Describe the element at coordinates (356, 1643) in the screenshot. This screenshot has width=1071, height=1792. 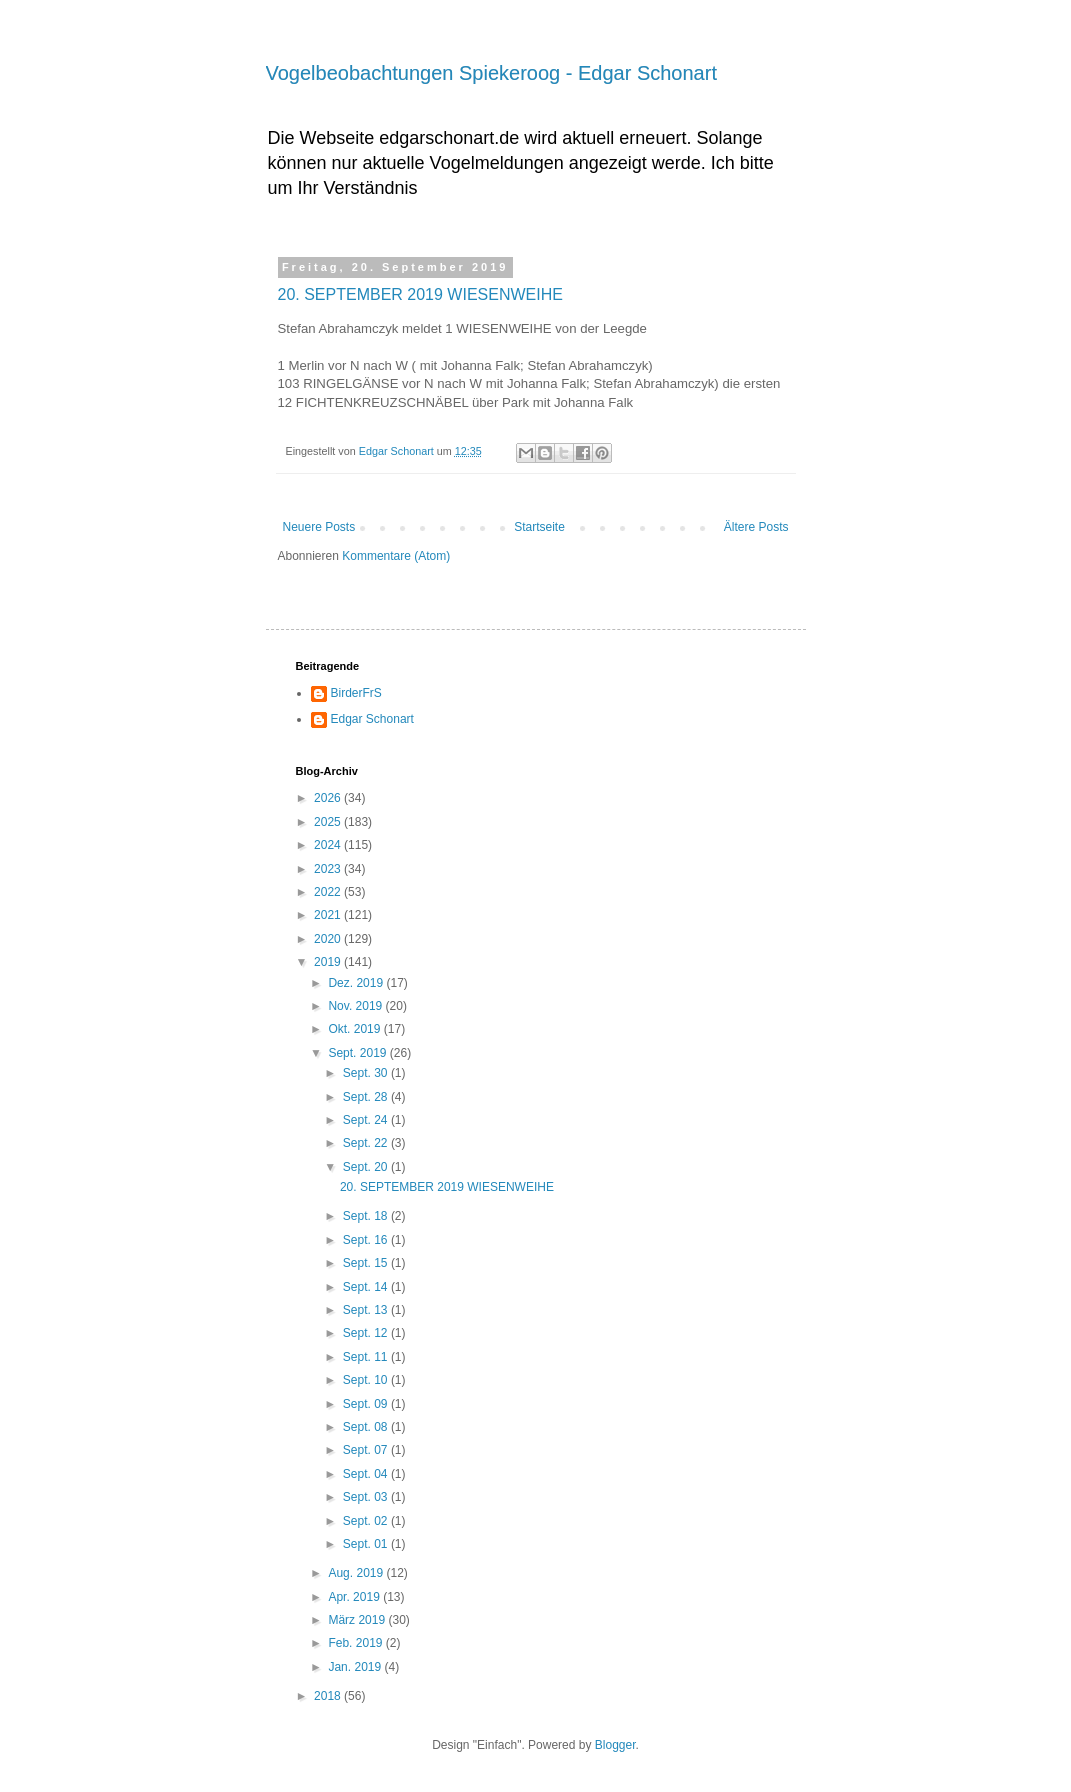
I see `Feb. 2019` at that location.